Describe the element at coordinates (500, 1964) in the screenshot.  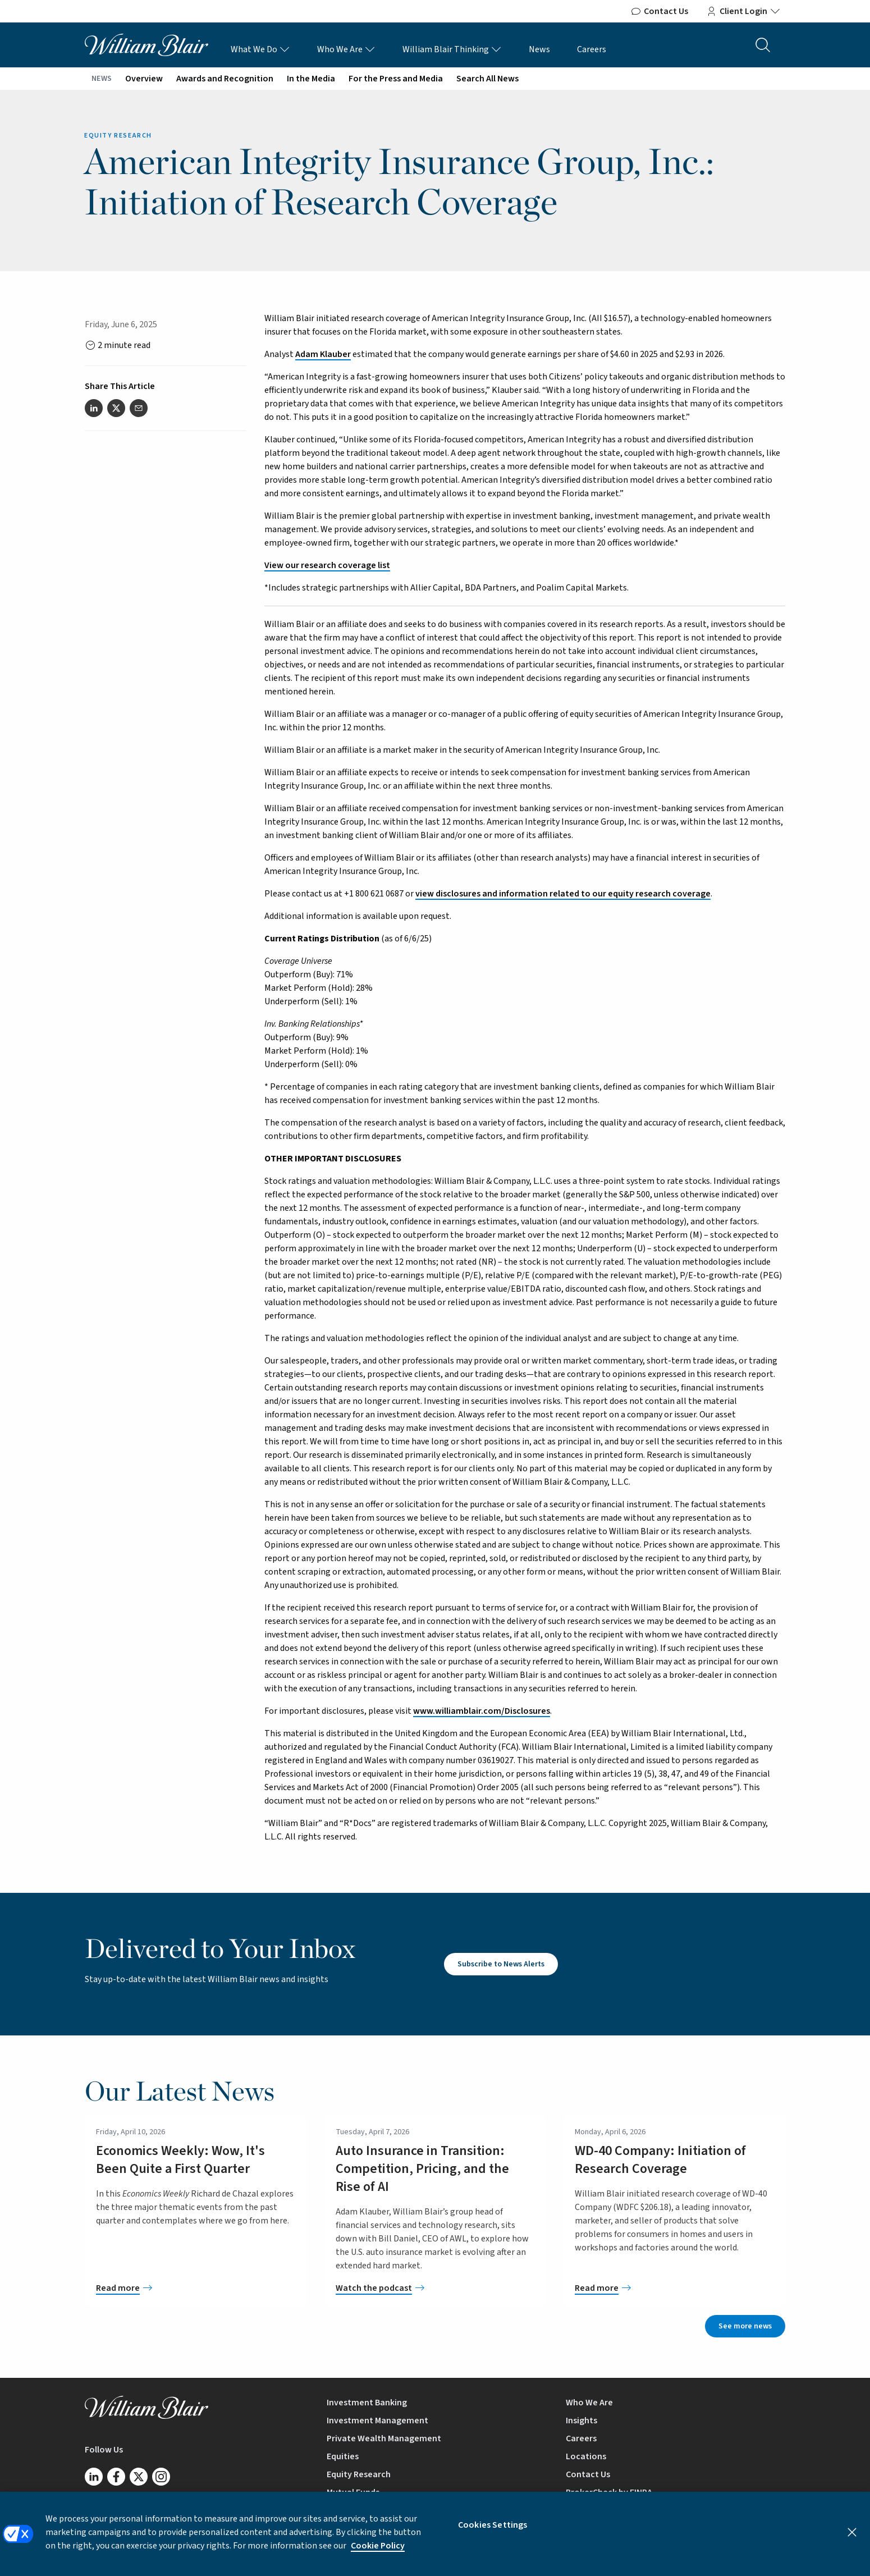
I see `Subscribe to News Alerts` at that location.